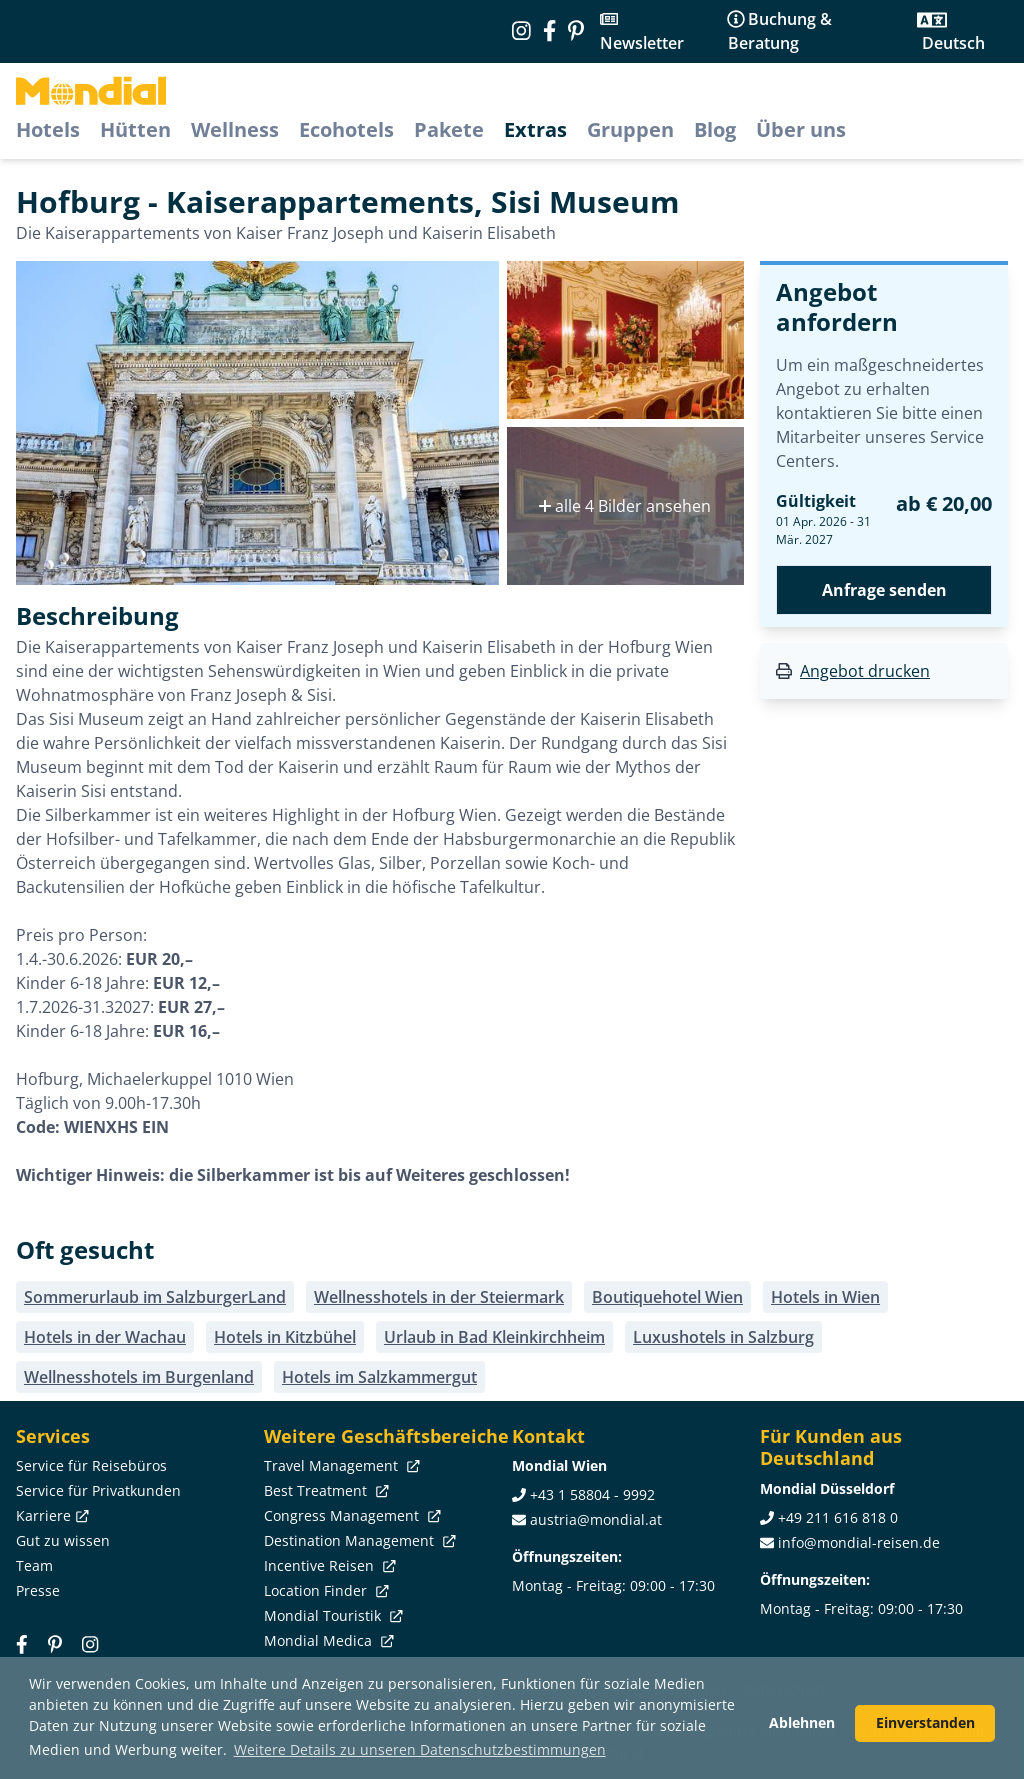 The width and height of the screenshot is (1024, 1779). What do you see at coordinates (449, 129) in the screenshot?
I see `Pakete` at bounding box center [449, 129].